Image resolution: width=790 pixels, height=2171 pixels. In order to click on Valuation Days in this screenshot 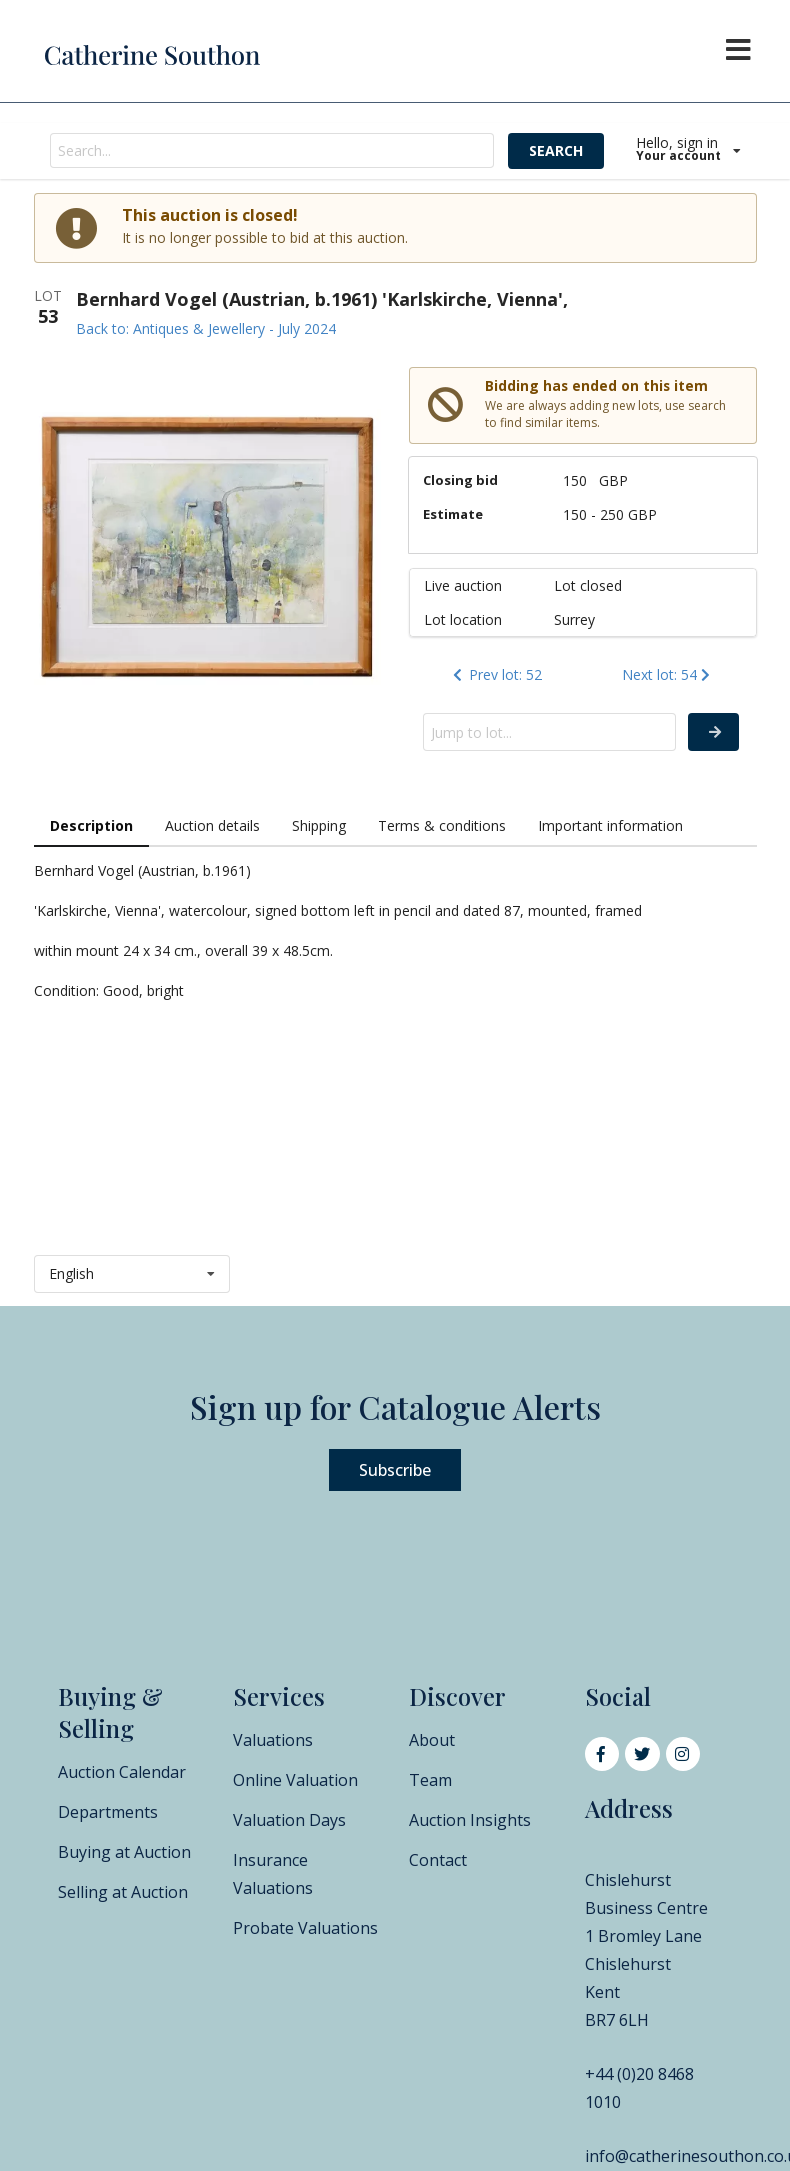, I will do `click(289, 1820)`.